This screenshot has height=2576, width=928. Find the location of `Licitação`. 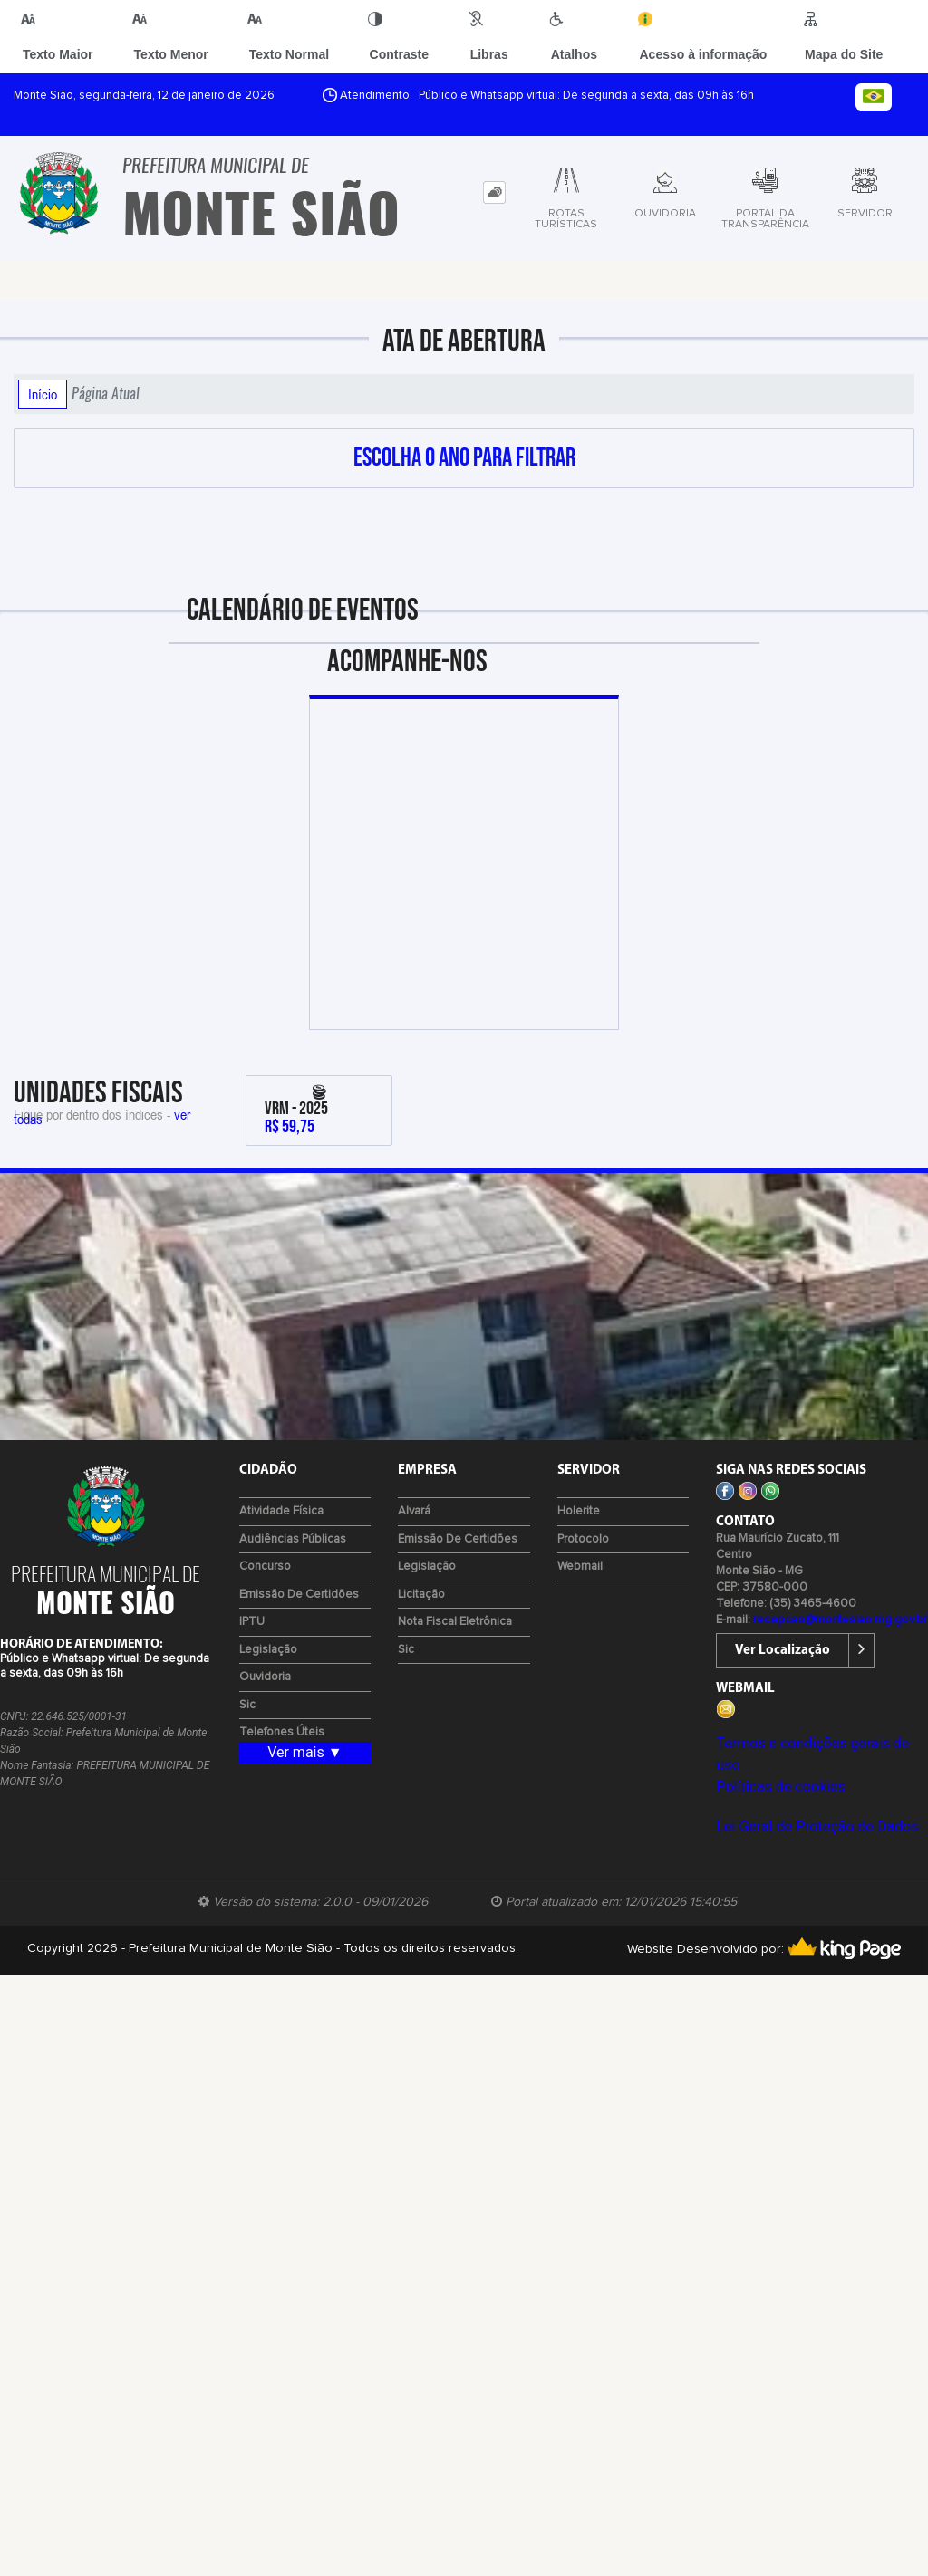

Licitação is located at coordinates (421, 1594).